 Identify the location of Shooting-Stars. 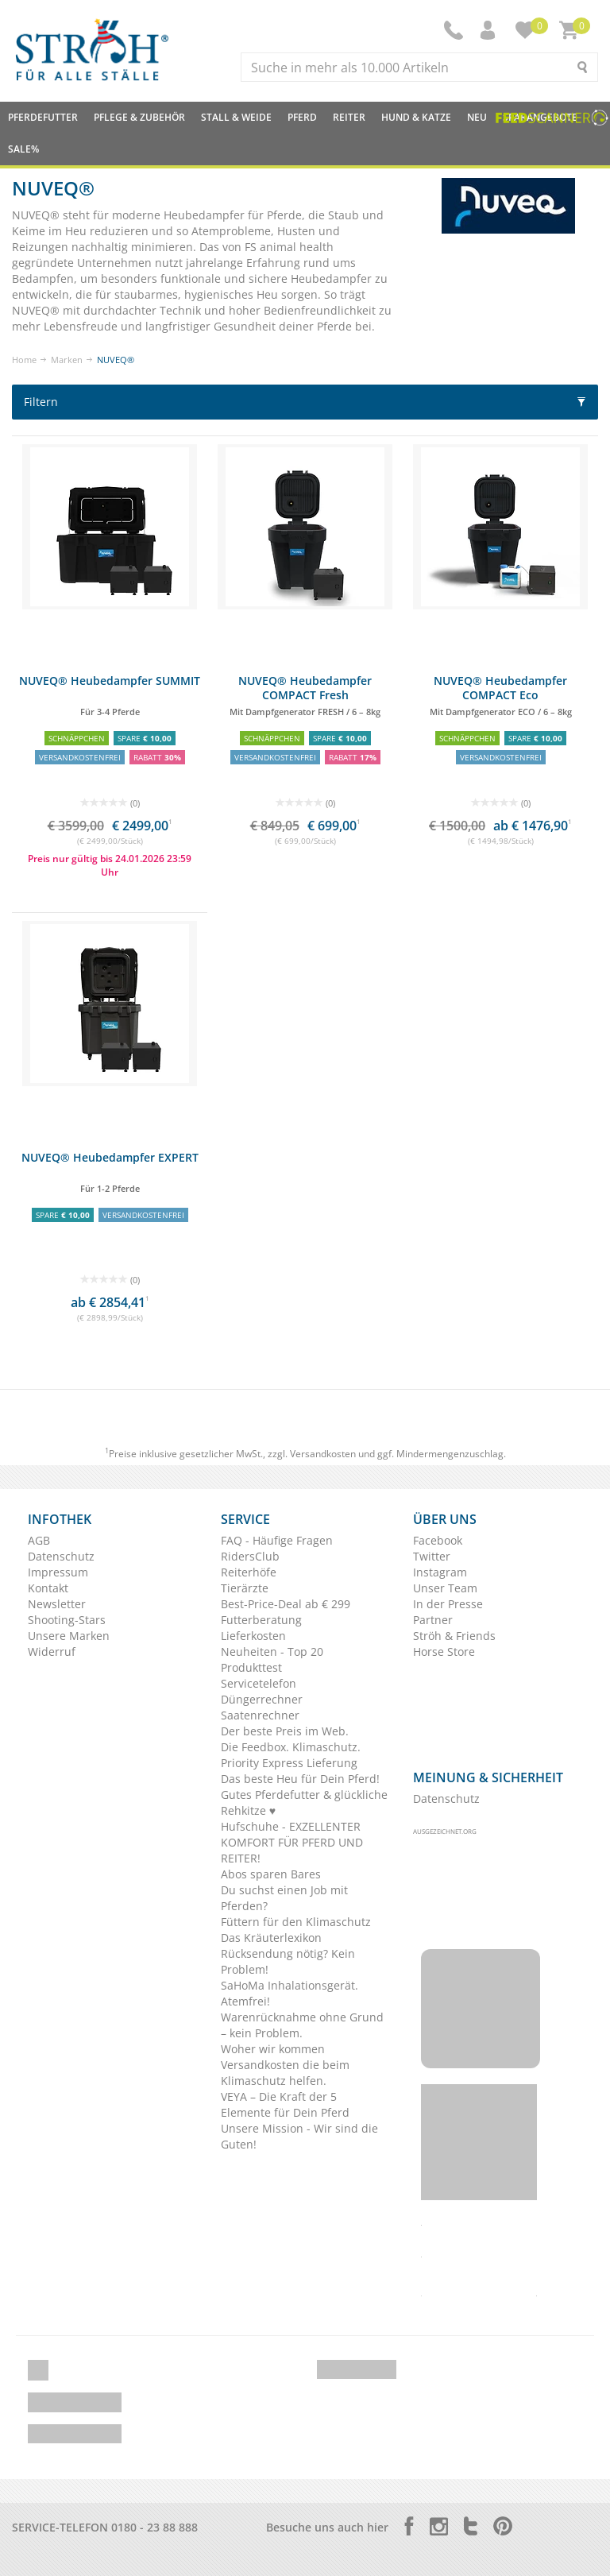
(67, 1619).